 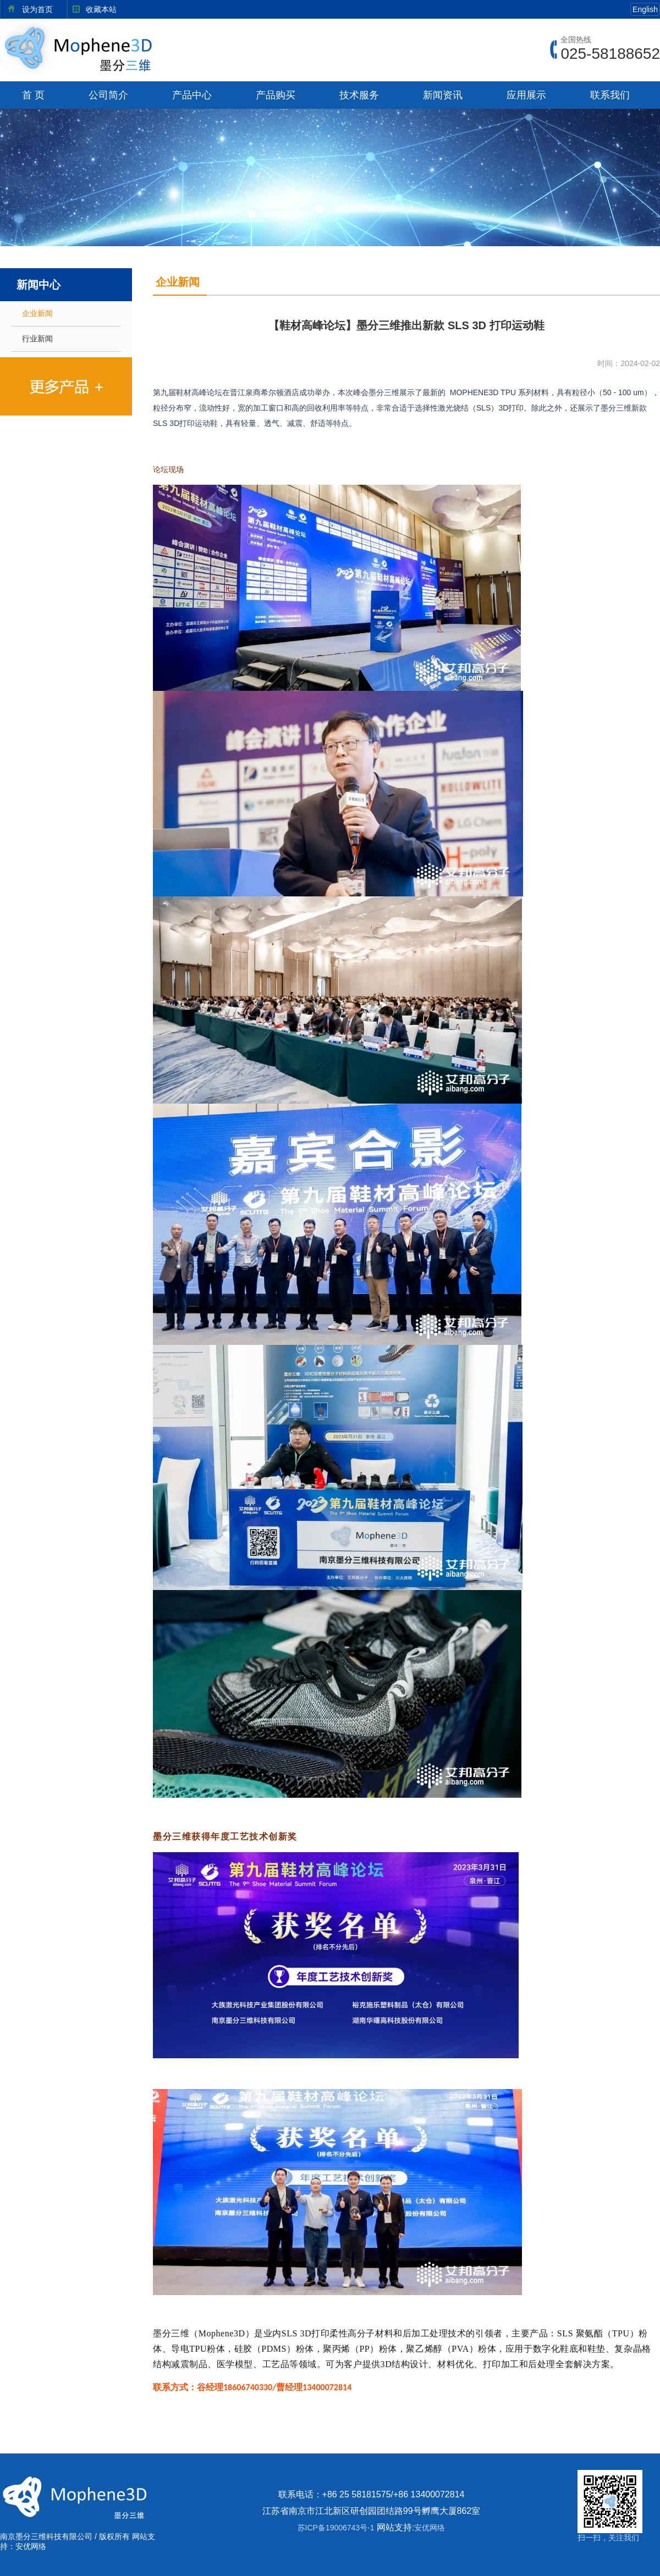 I want to click on 收藏本站, so click(x=101, y=9).